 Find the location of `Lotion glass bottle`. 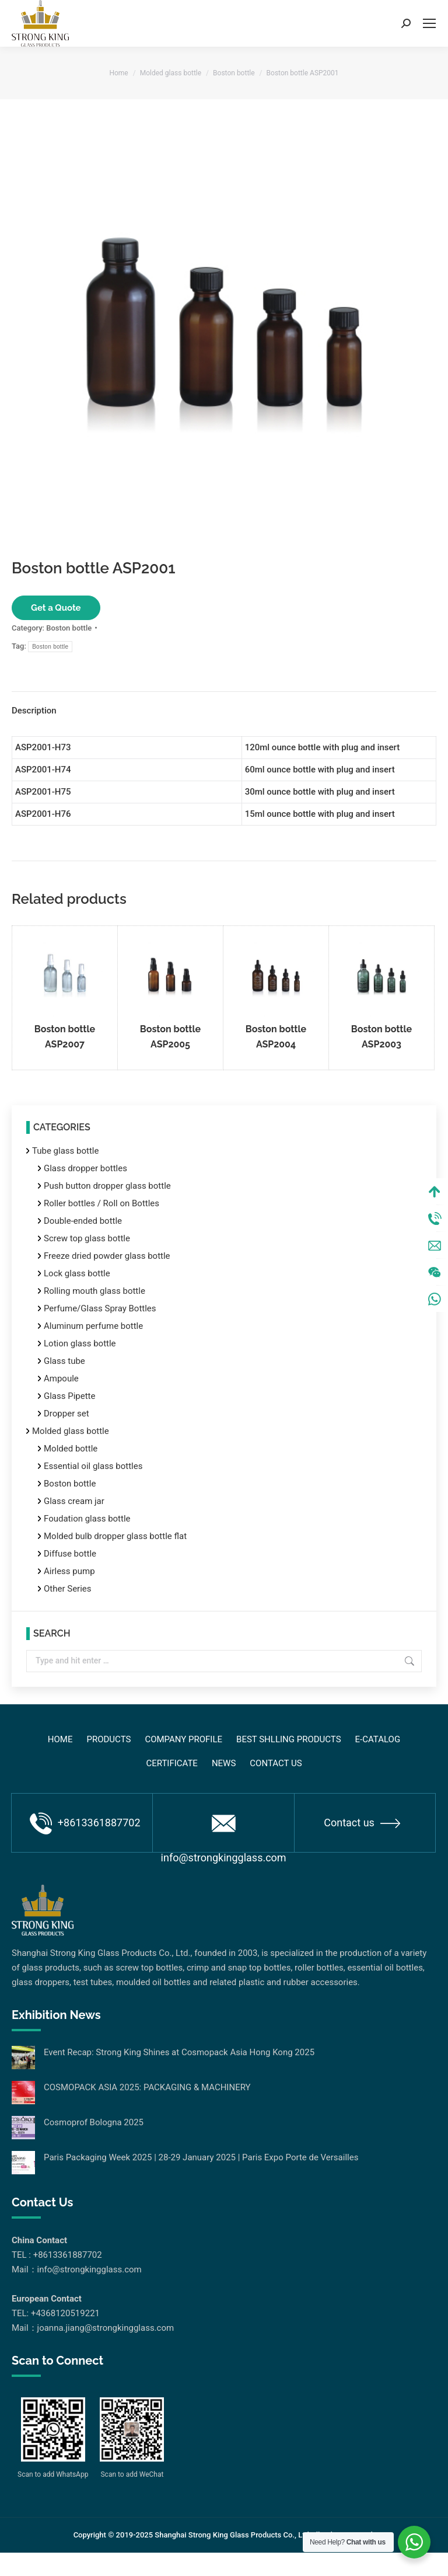

Lotion glass bottle is located at coordinates (80, 1343).